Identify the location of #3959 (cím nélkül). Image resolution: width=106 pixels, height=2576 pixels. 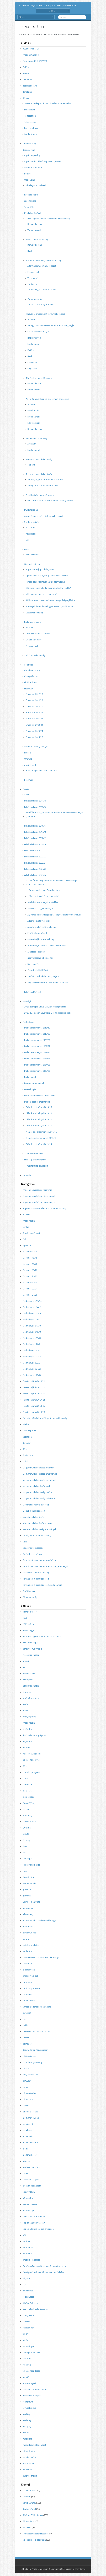
(31, 49).